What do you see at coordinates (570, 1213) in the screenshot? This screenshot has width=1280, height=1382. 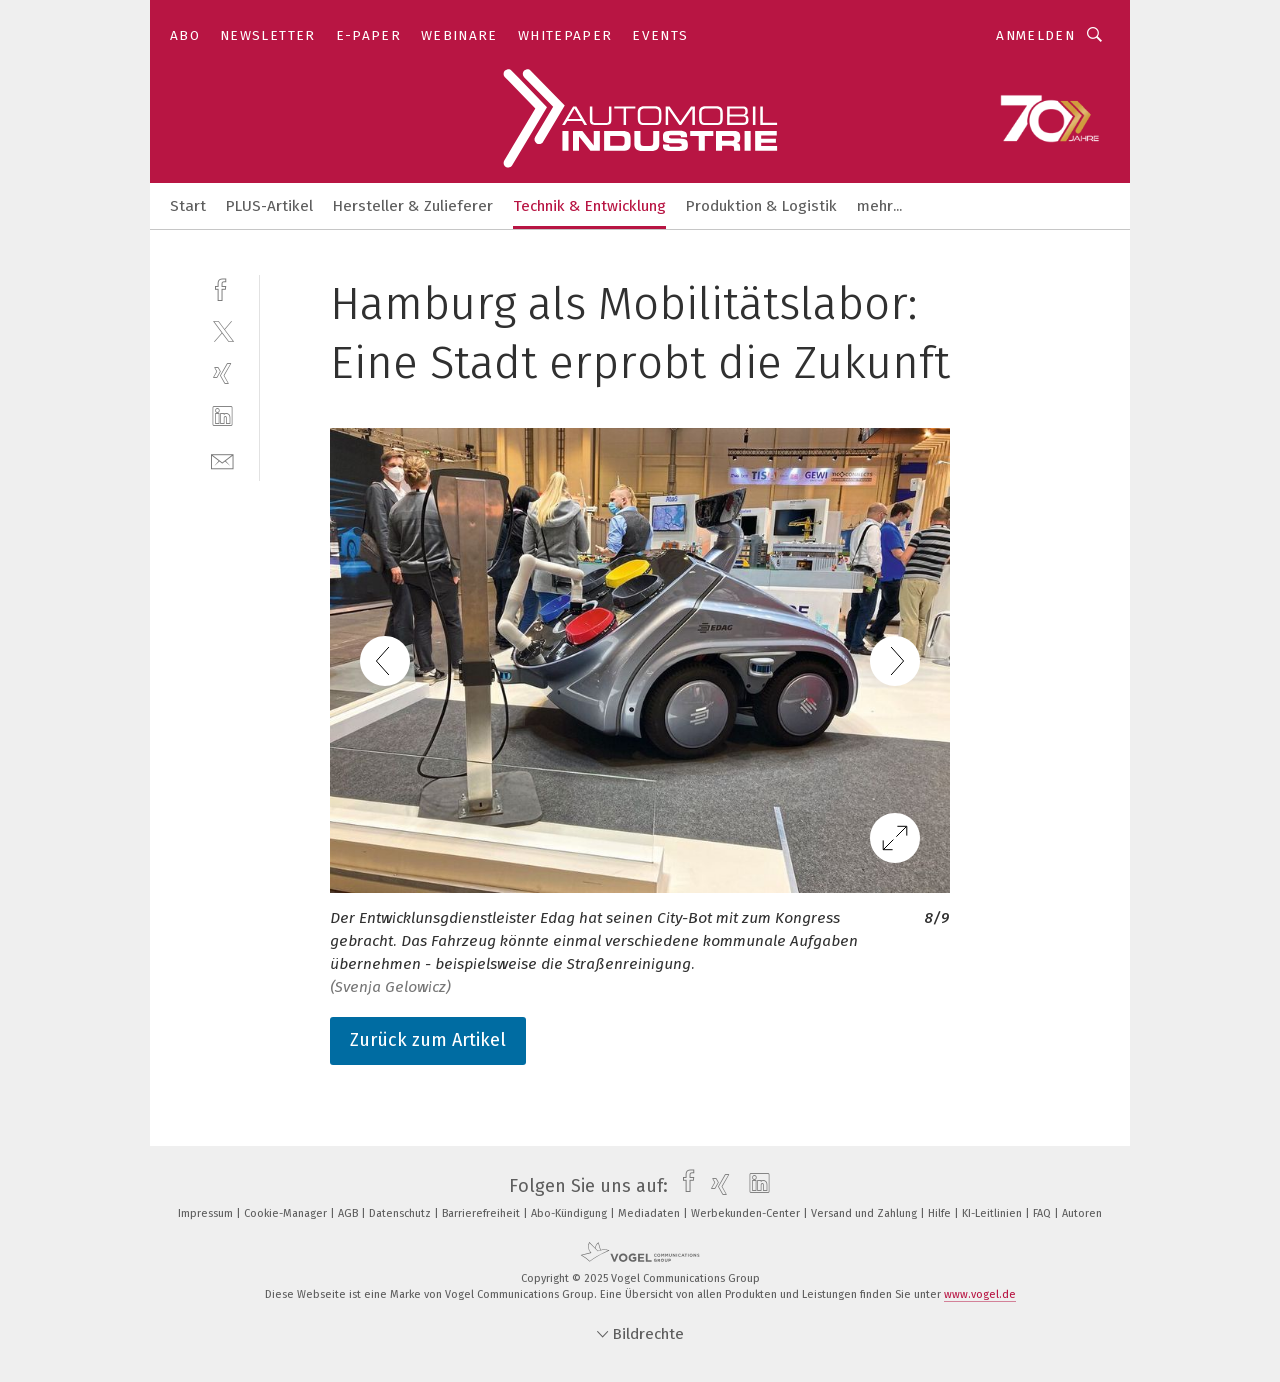 I see `Abo-Kündigung` at bounding box center [570, 1213].